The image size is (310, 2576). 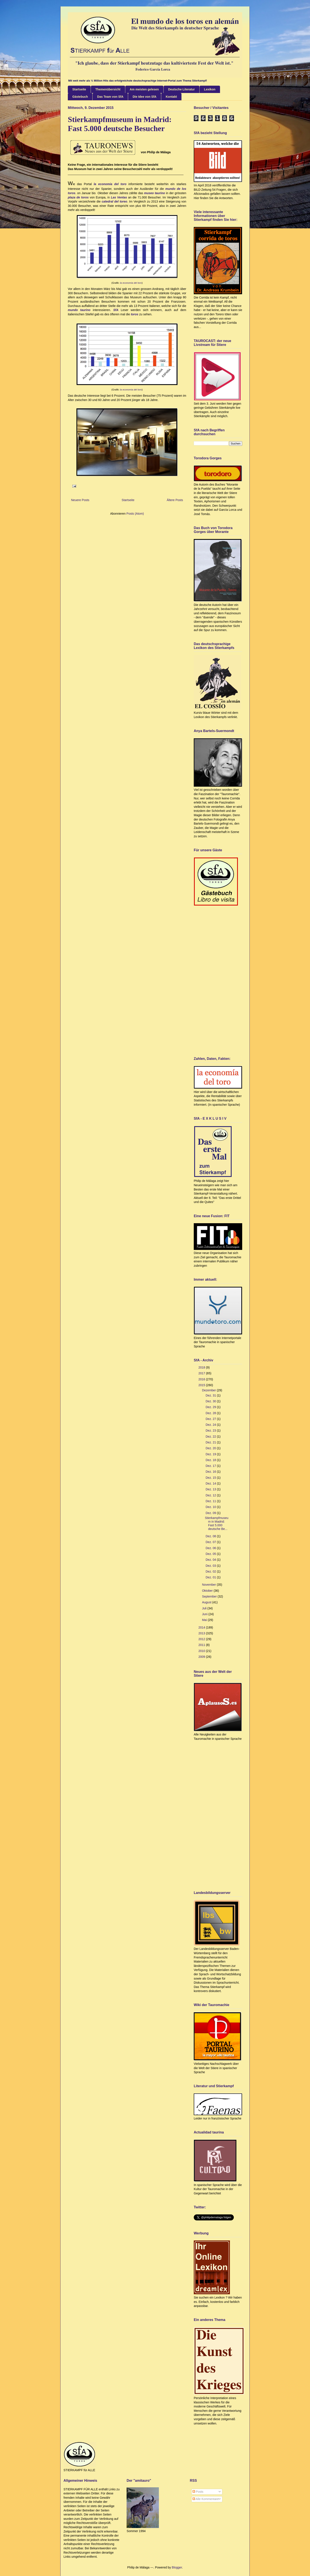 What do you see at coordinates (119, 197) in the screenshot?
I see `Las Ventas` at bounding box center [119, 197].